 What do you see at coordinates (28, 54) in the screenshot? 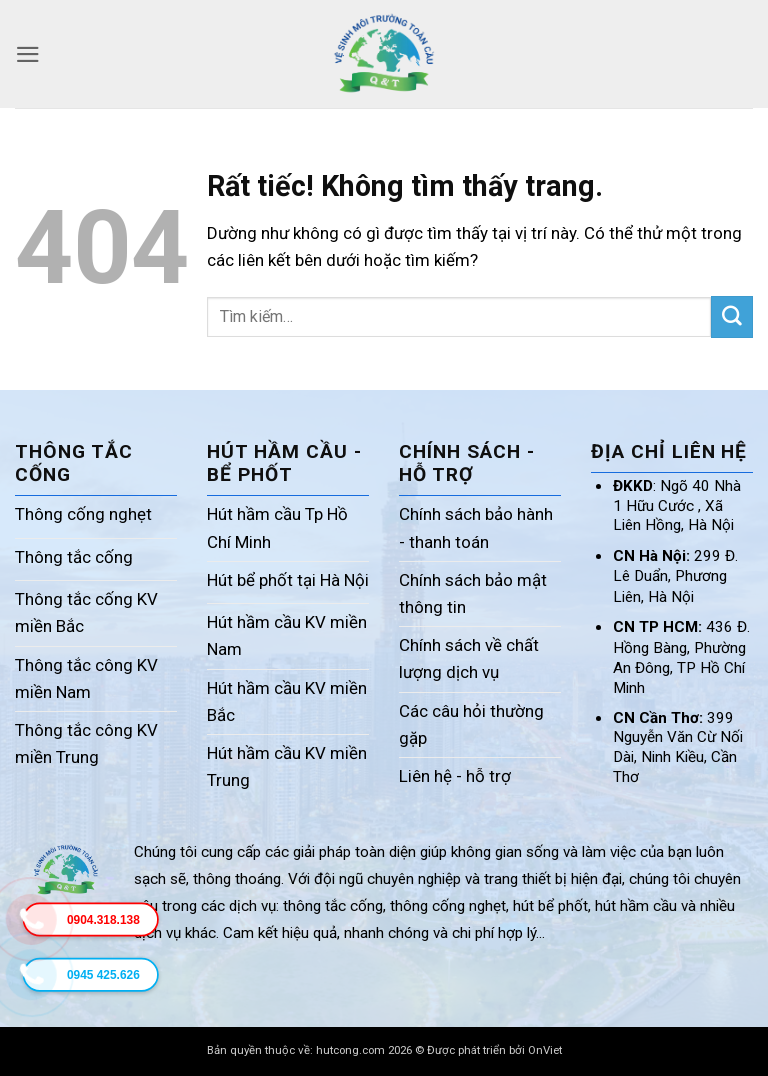
I see `[button]` at bounding box center [28, 54].